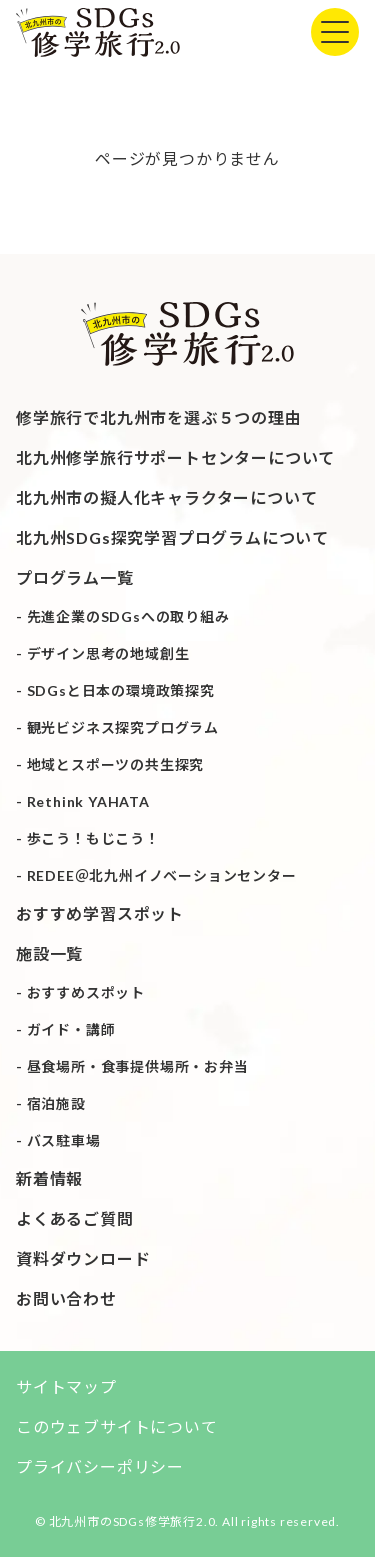 This screenshot has height=1557, width=375. I want to click on バス駐車場, so click(64, 1140).